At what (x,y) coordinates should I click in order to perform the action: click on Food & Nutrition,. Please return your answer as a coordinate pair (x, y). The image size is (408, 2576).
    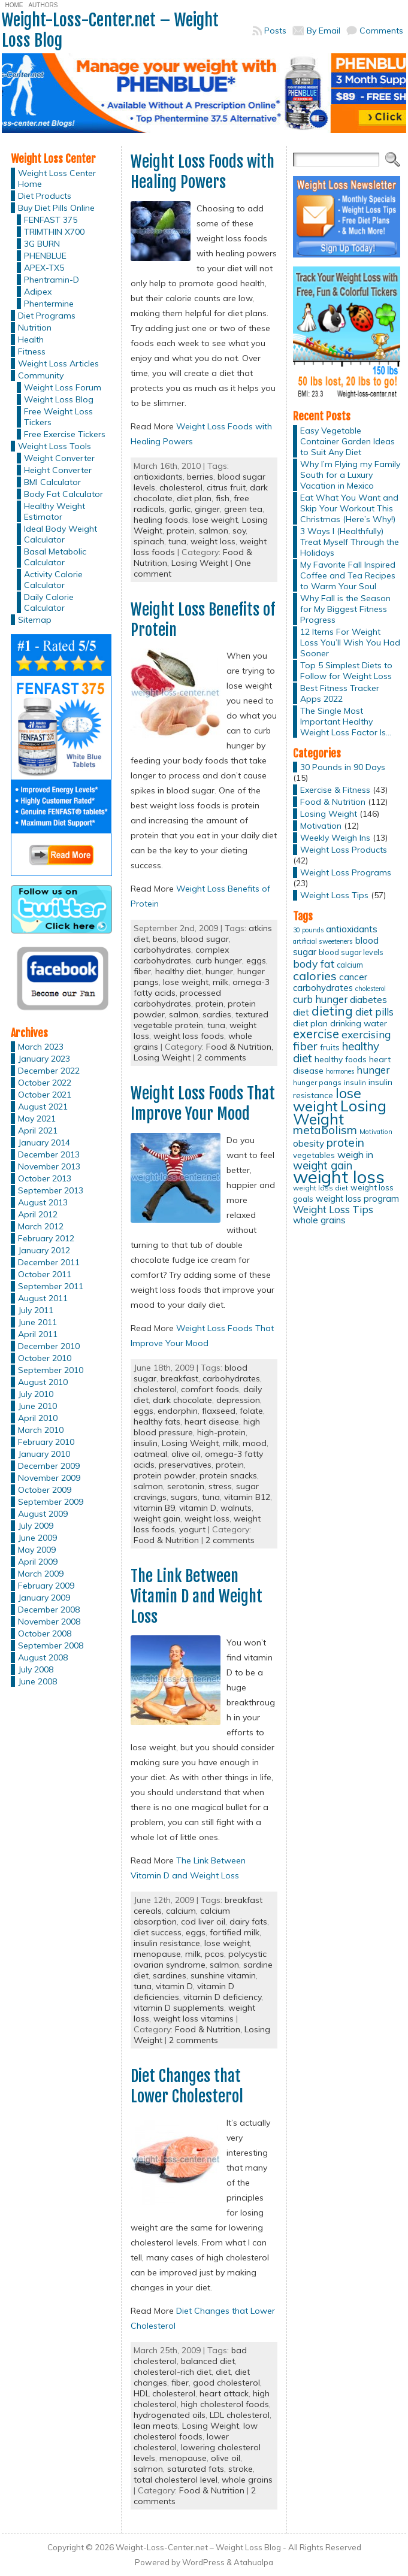
    Looking at the image, I should click on (239, 1046).